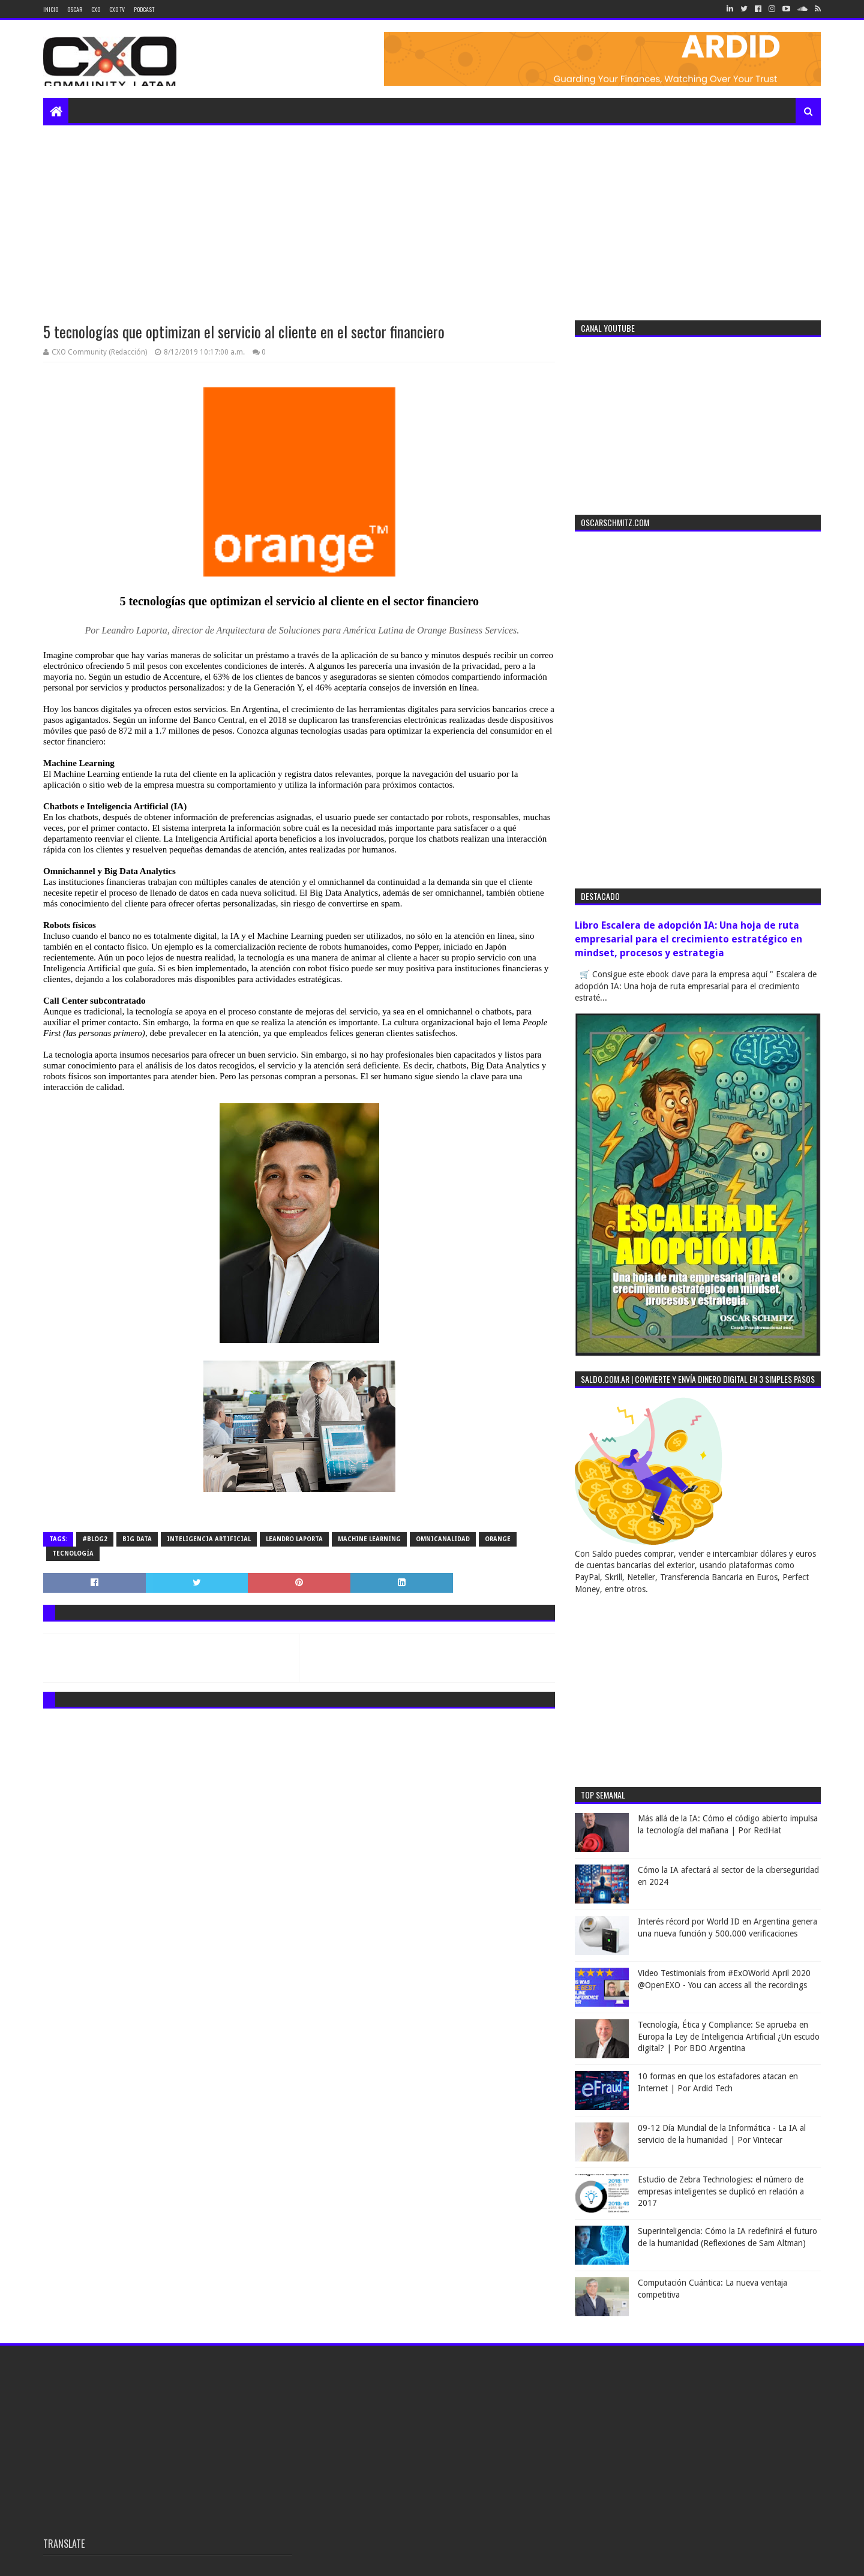 The height and width of the screenshot is (2576, 864). I want to click on Oscar, so click(74, 9).